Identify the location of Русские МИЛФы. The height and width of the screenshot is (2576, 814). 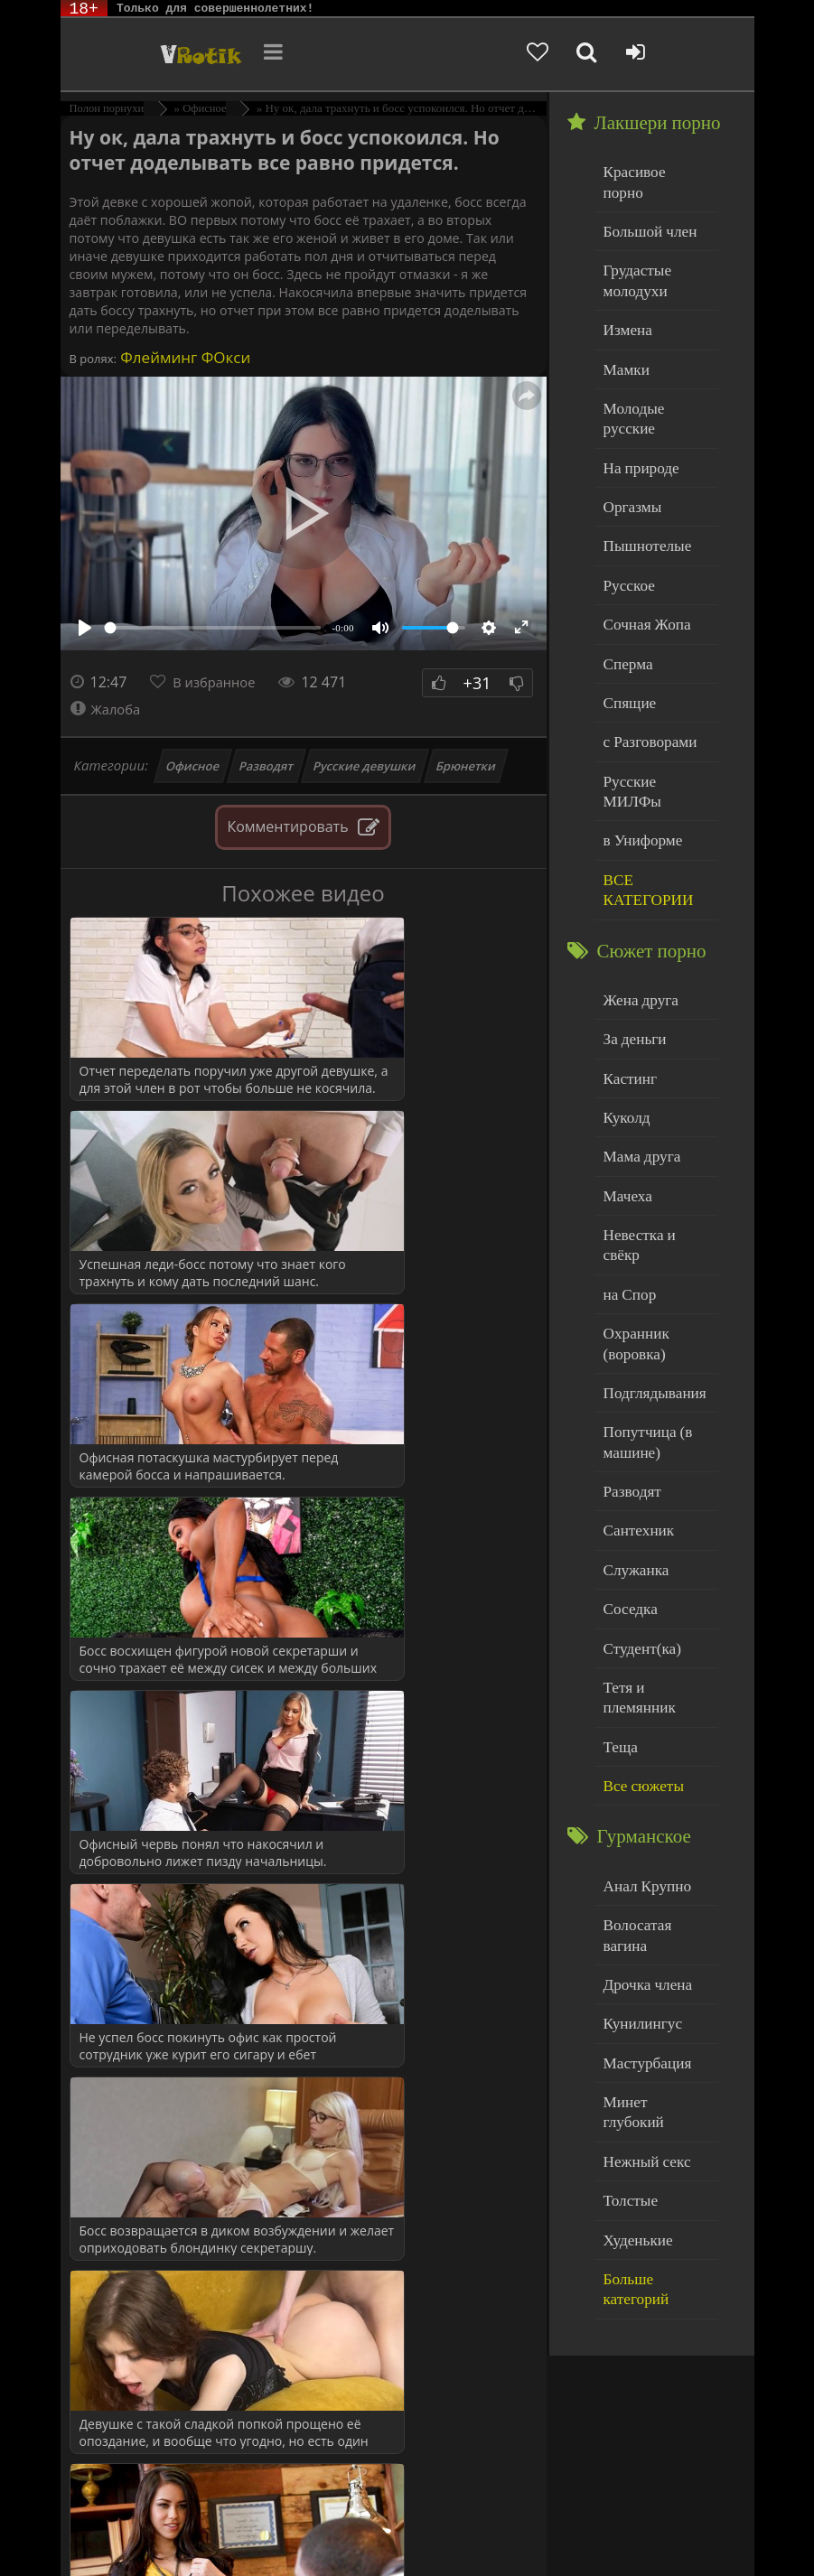
(653, 700).